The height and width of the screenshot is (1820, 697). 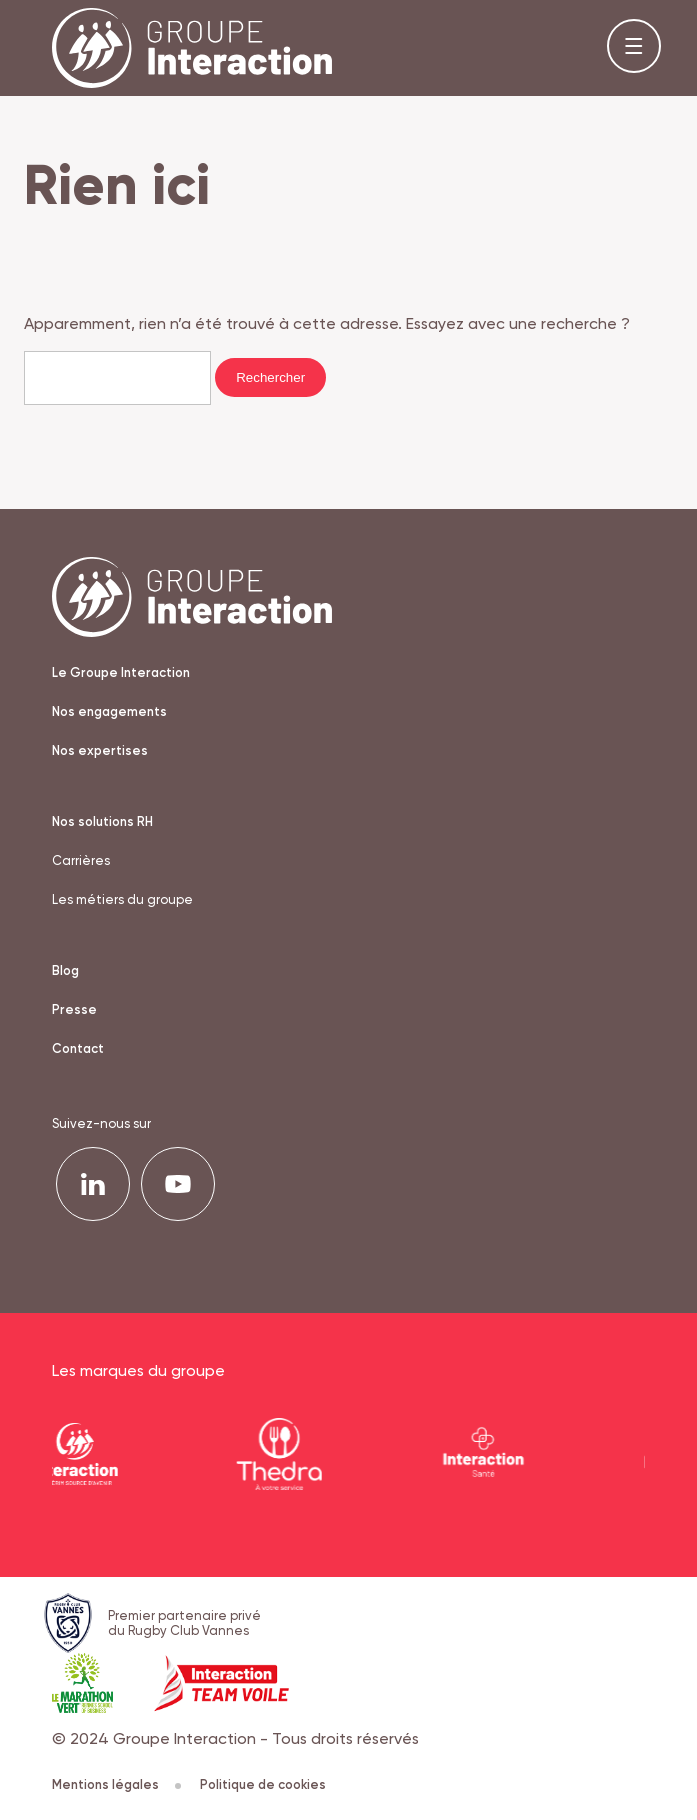 I want to click on Mentions légales, so click(x=116, y=1784).